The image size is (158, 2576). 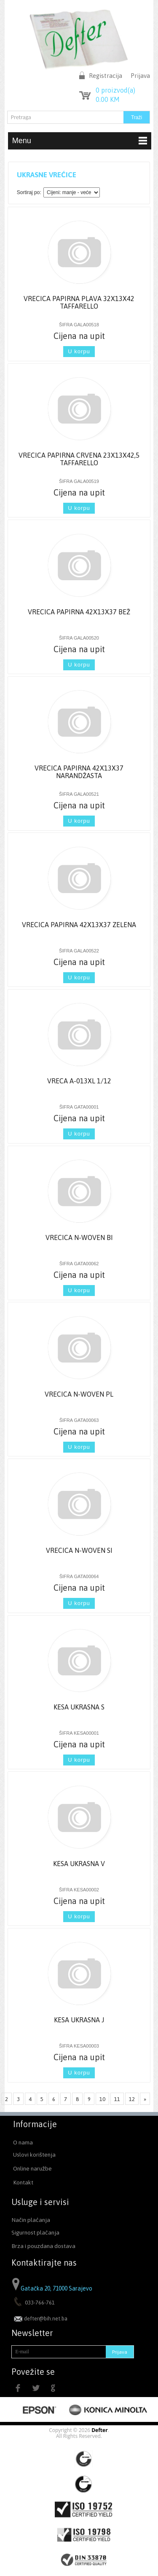 I want to click on Prijava, so click(x=140, y=75).